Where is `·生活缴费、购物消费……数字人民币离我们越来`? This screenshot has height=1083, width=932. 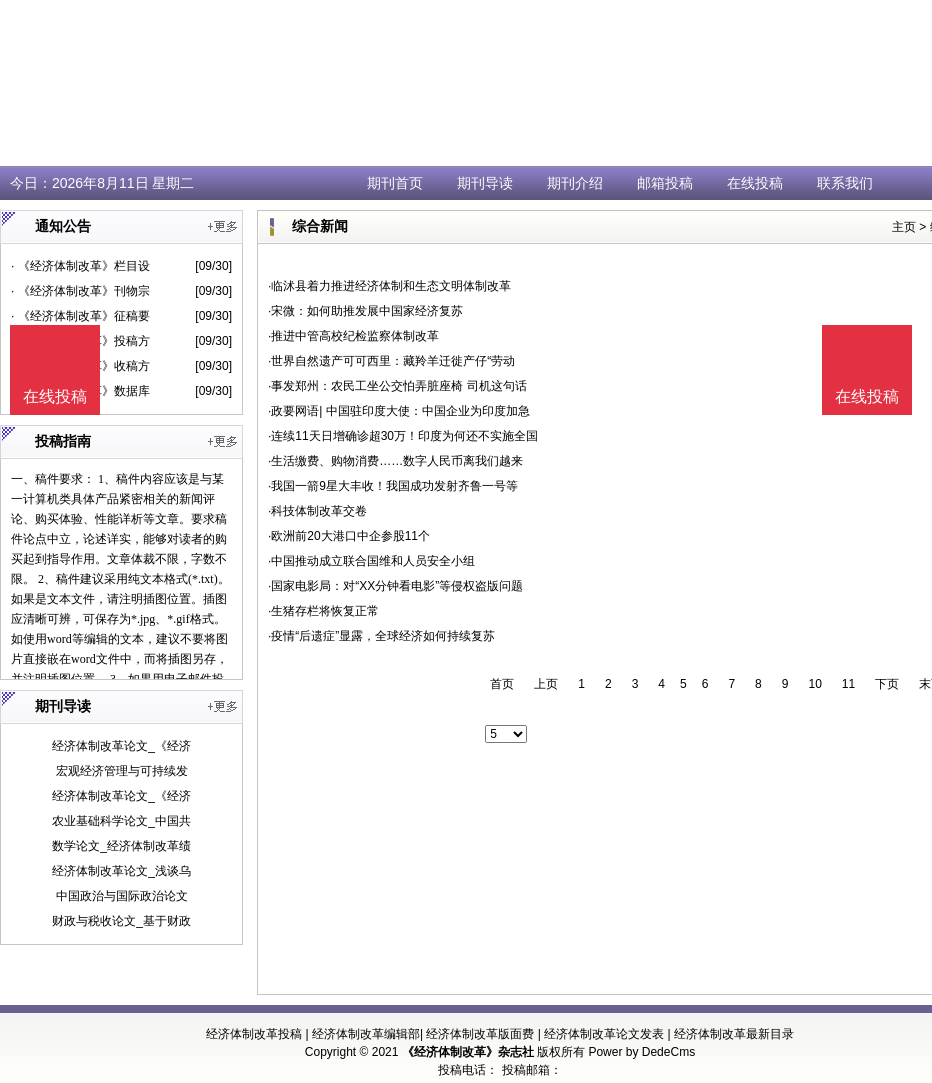
·生活缴费、购物消费……数字人民币离我们越来 is located at coordinates (395, 461).